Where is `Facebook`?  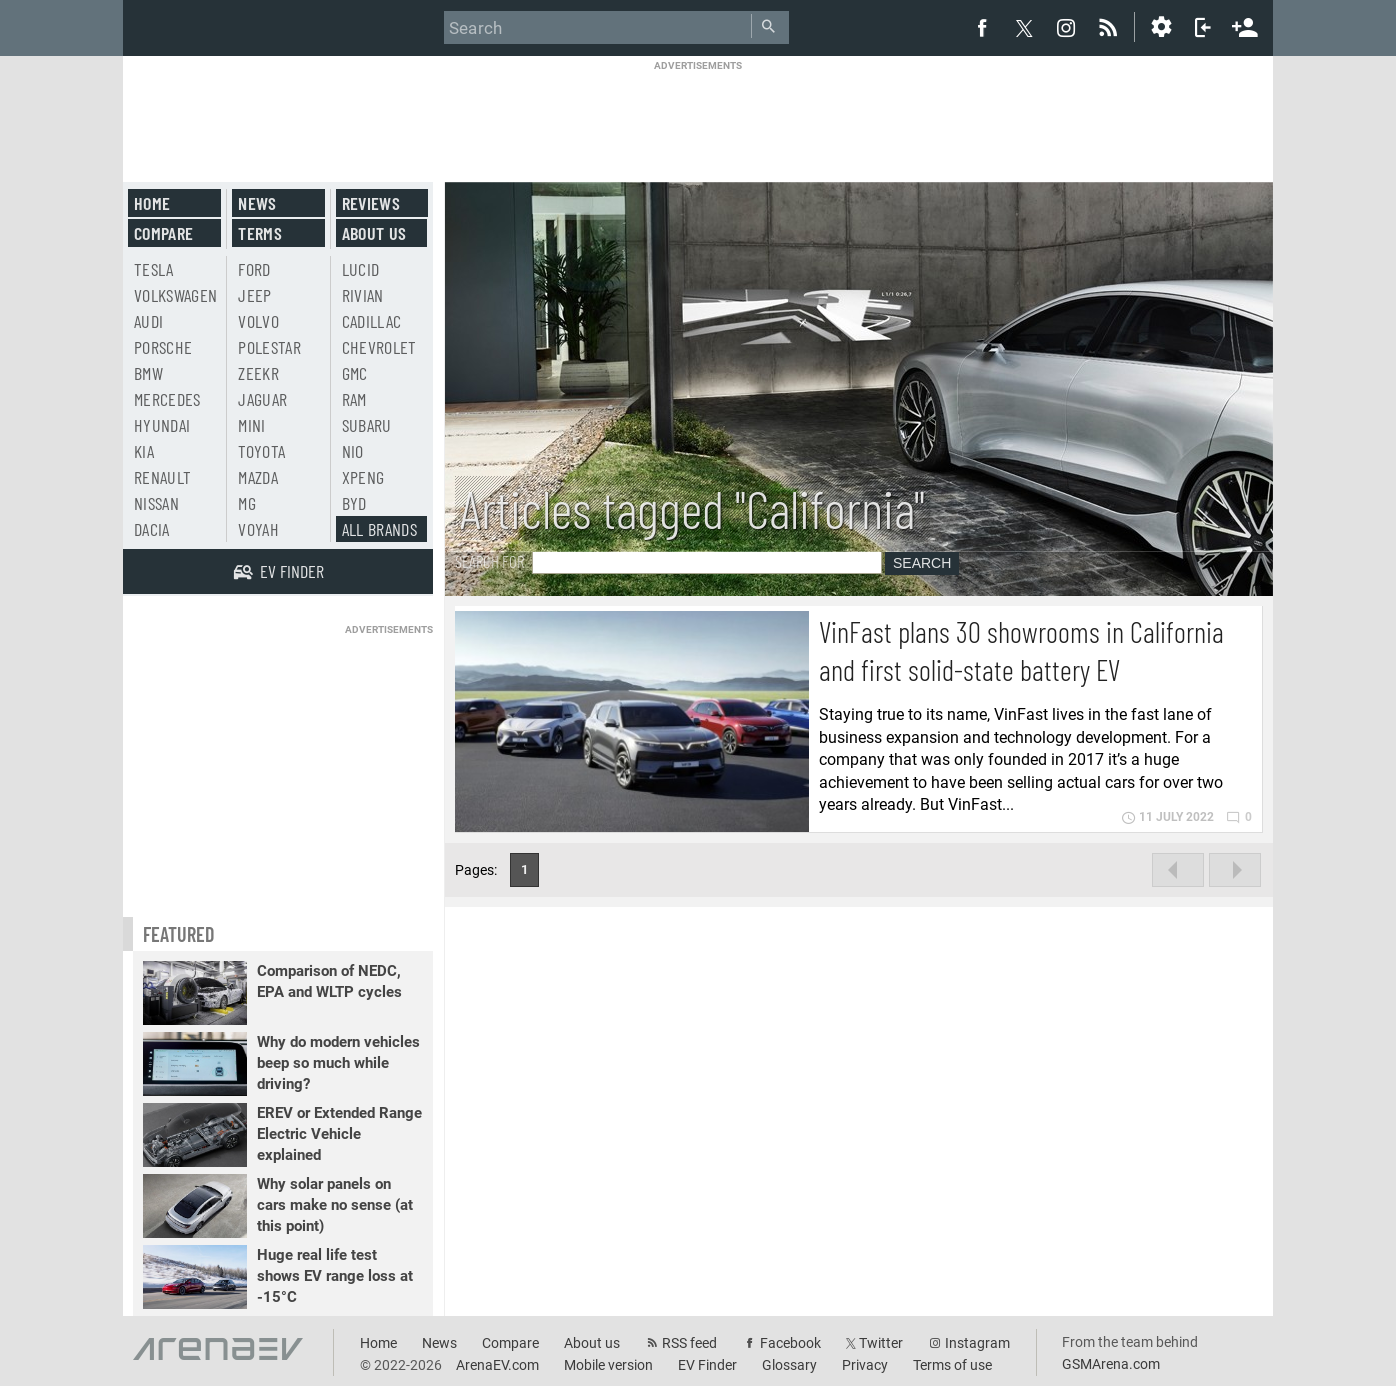 Facebook is located at coordinates (790, 1343).